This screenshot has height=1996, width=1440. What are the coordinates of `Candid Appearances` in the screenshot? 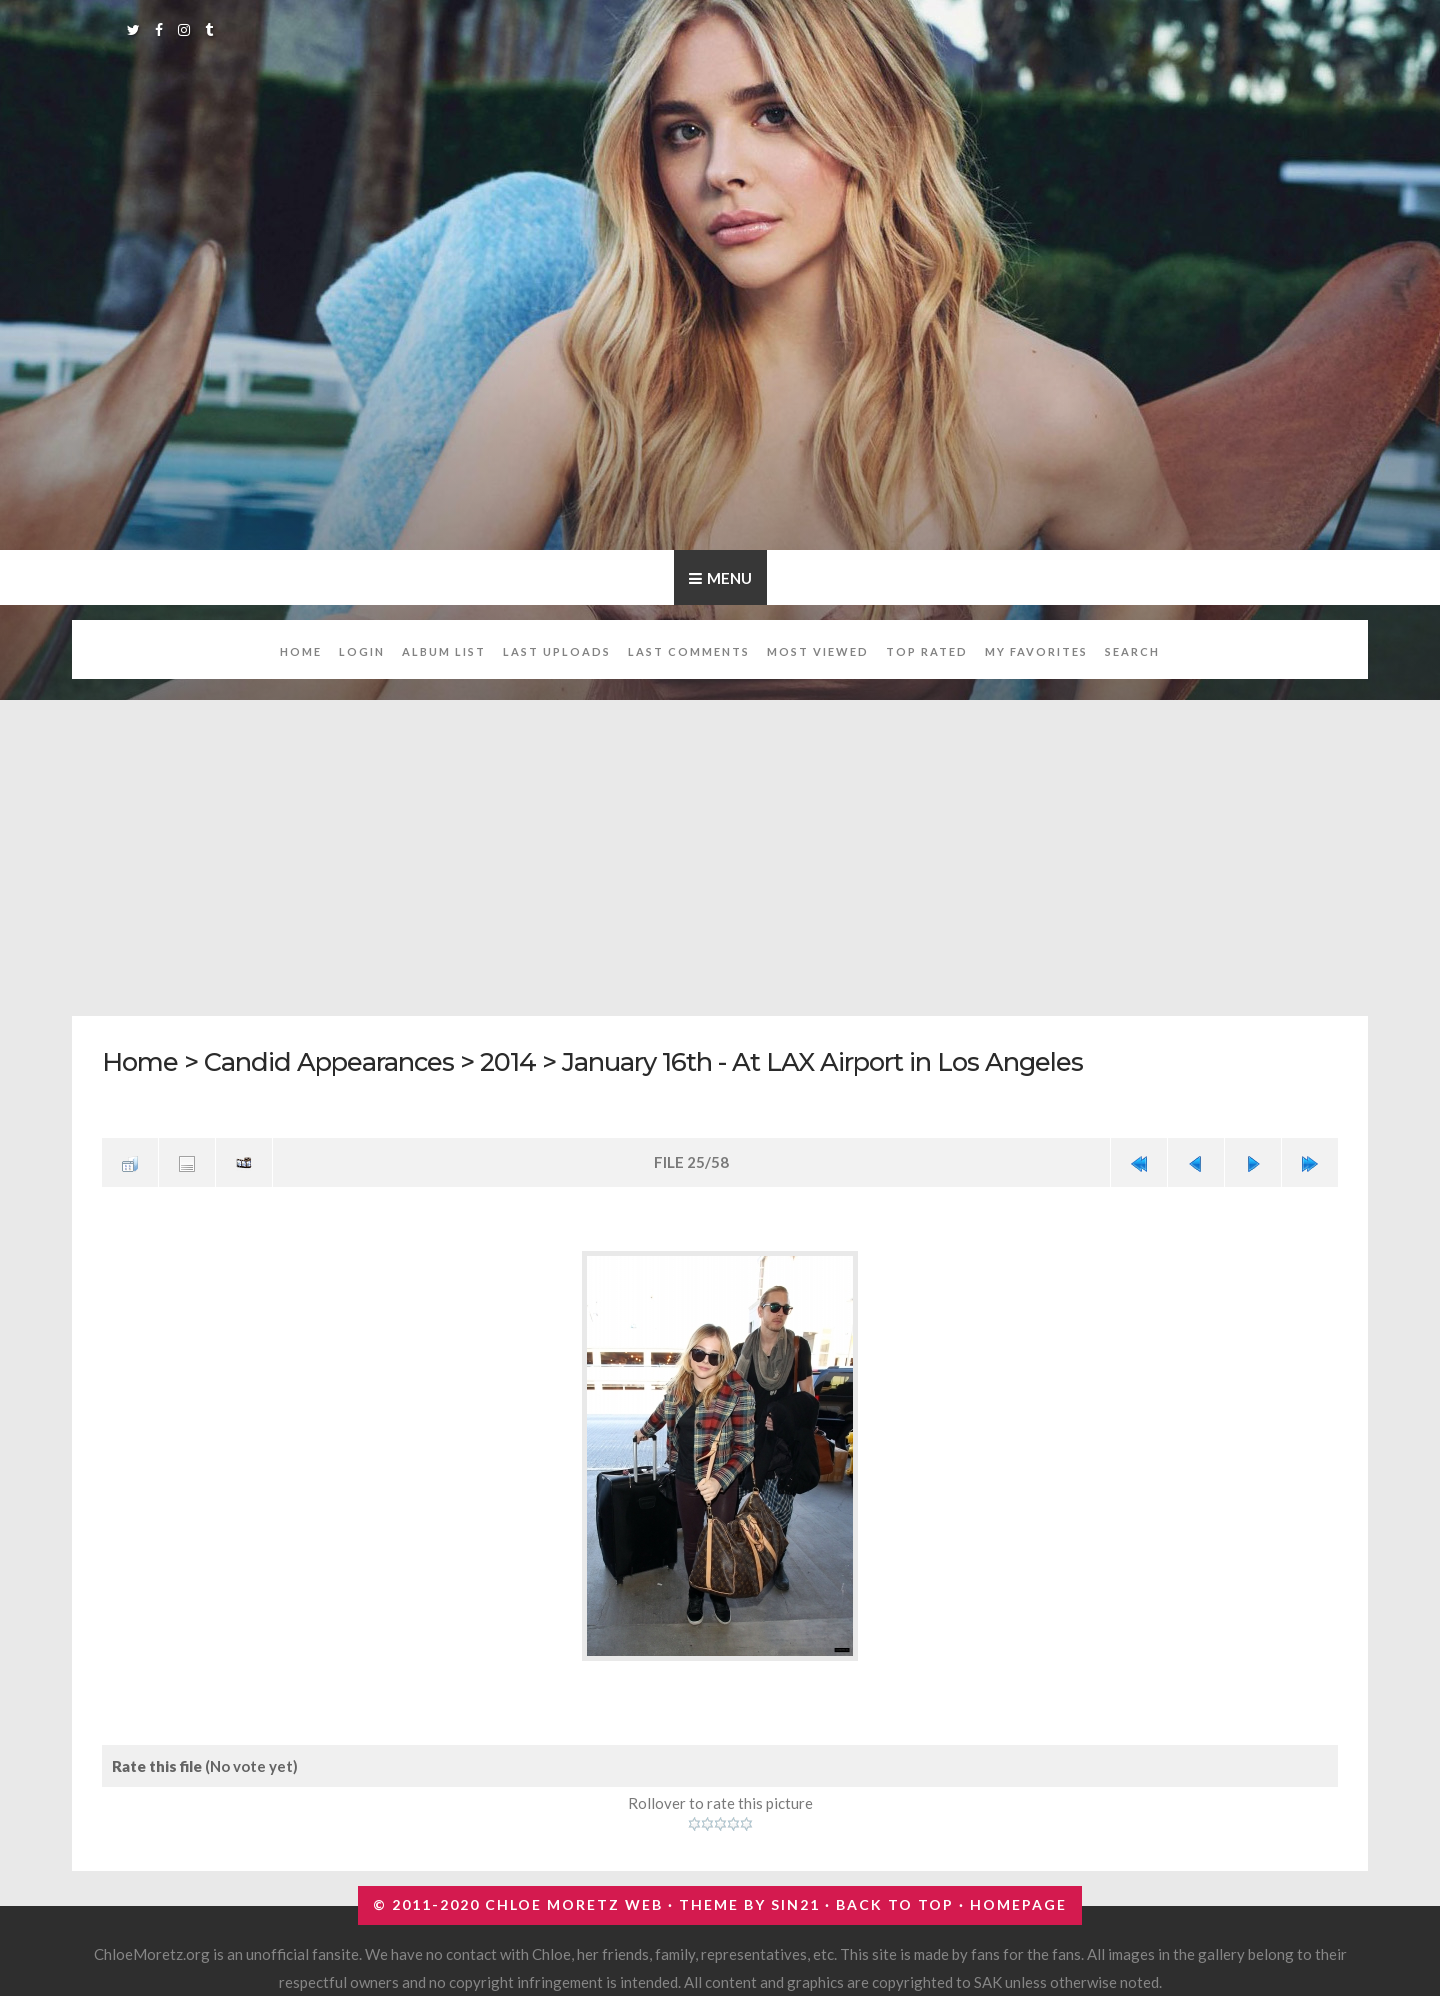 It's located at (329, 1061).